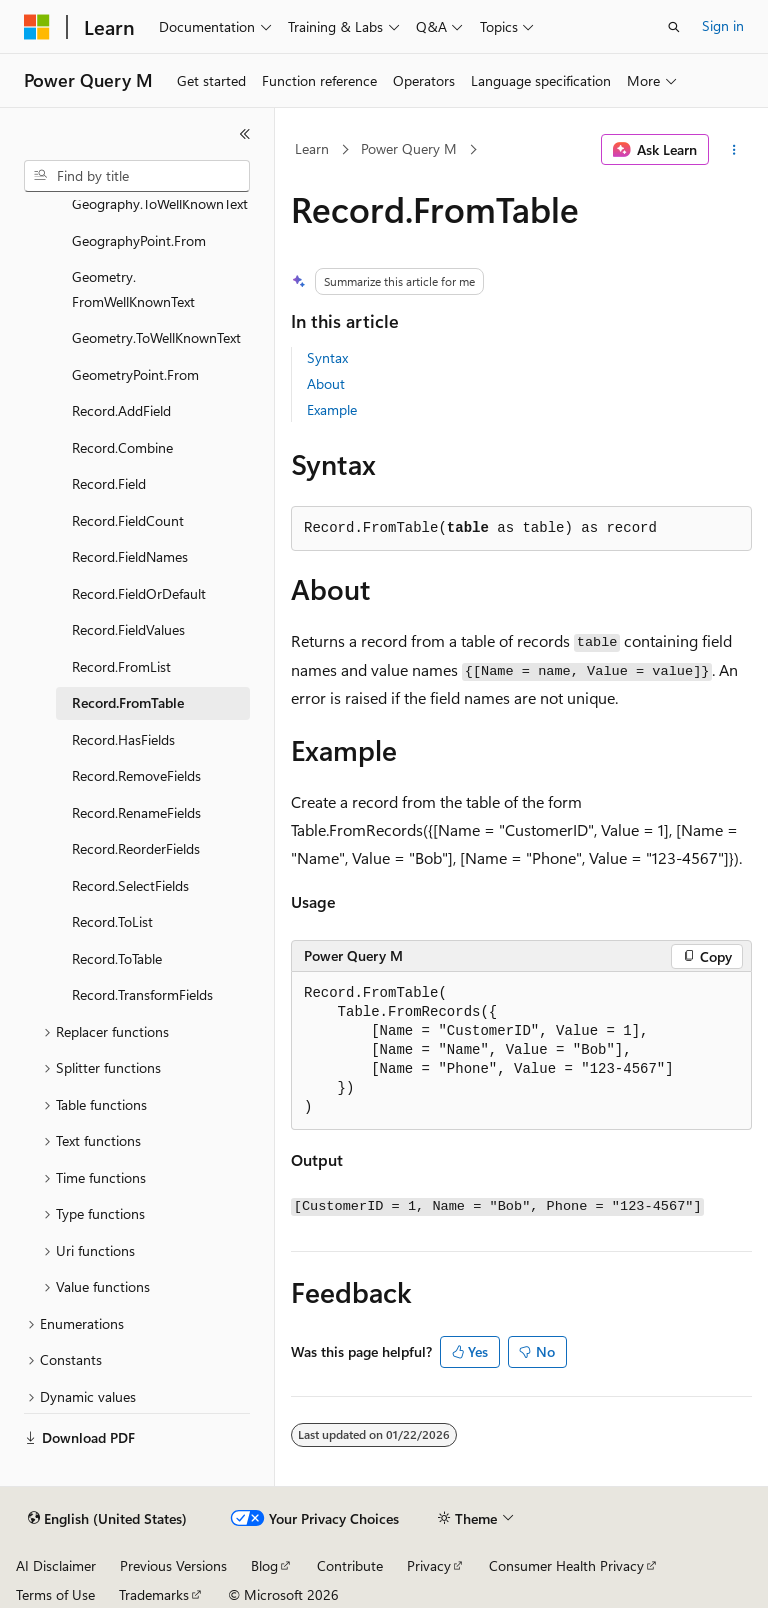 The width and height of the screenshot is (768, 1608). What do you see at coordinates (264, 1565) in the screenshot?
I see `Blog` at bounding box center [264, 1565].